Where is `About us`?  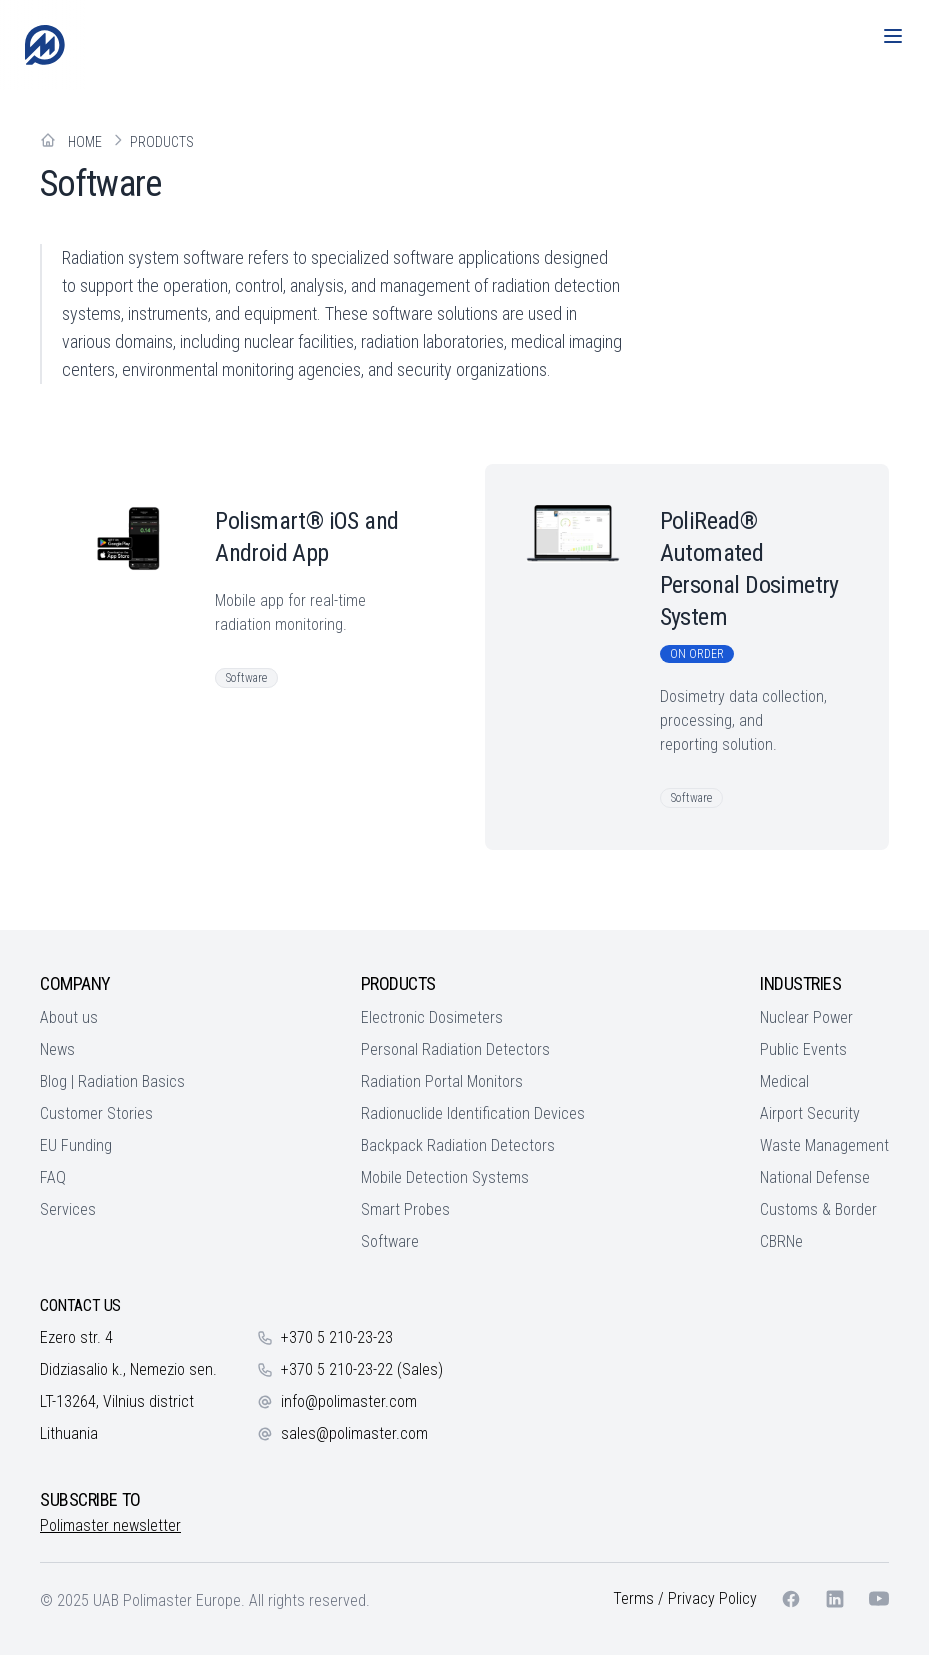
About us is located at coordinates (69, 1017).